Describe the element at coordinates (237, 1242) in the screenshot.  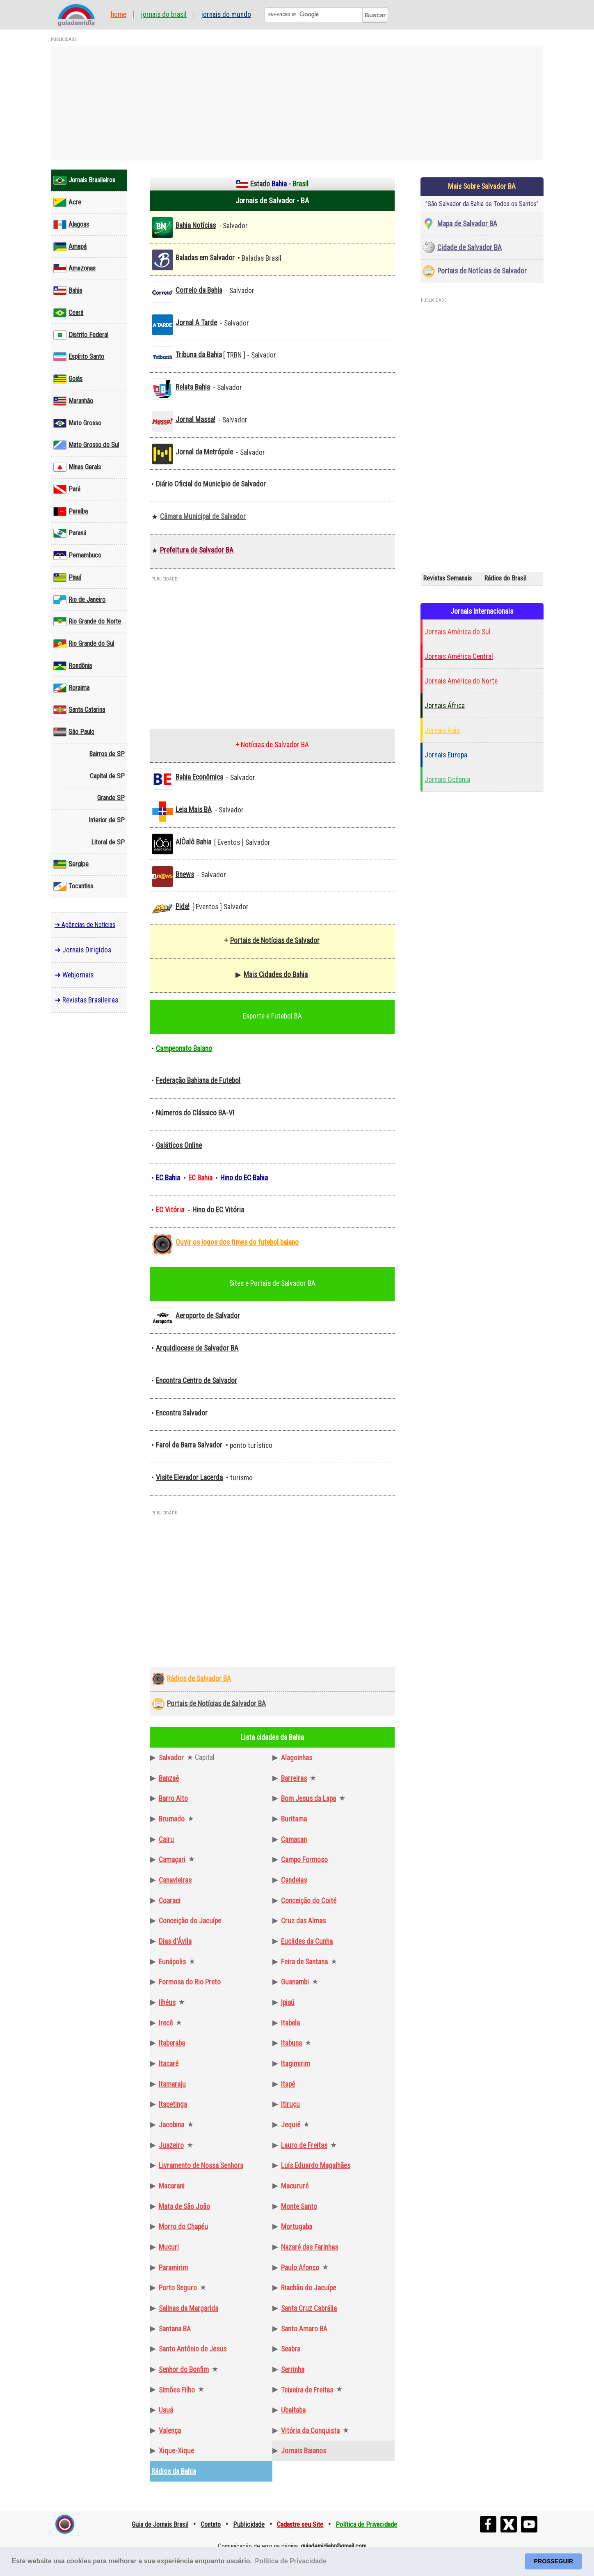
I see `Ouvir os jogos dos times do futebol baiano` at that location.